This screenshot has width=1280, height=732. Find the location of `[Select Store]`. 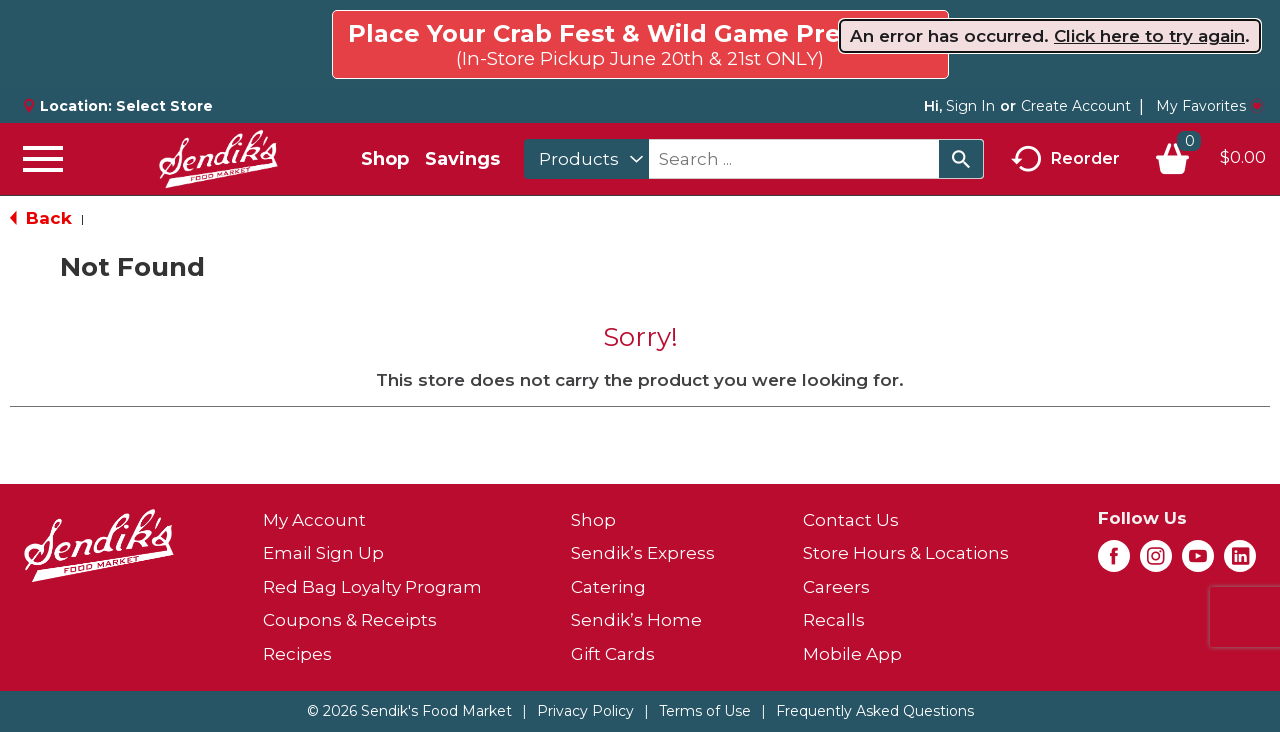

[Select Store] is located at coordinates (166, 106).